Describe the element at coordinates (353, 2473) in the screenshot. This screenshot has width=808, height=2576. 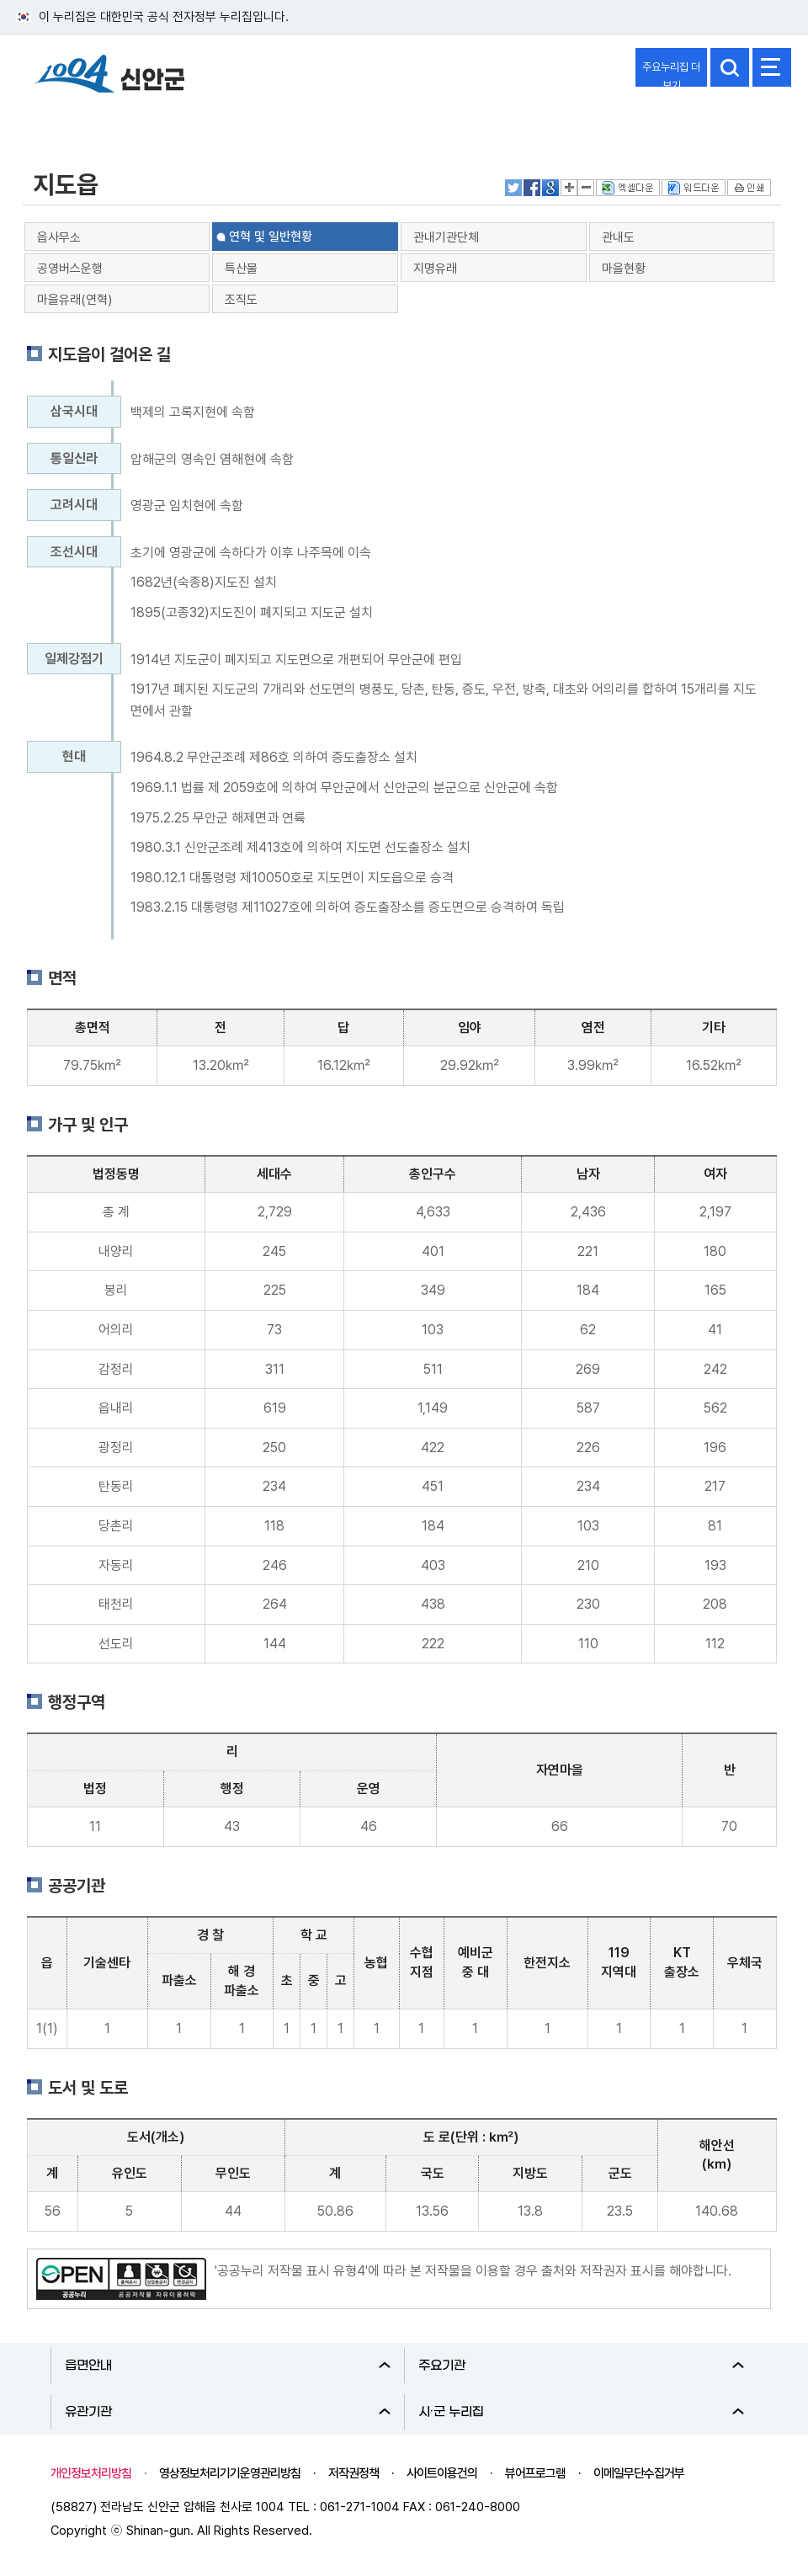
I see `저작권정책` at that location.